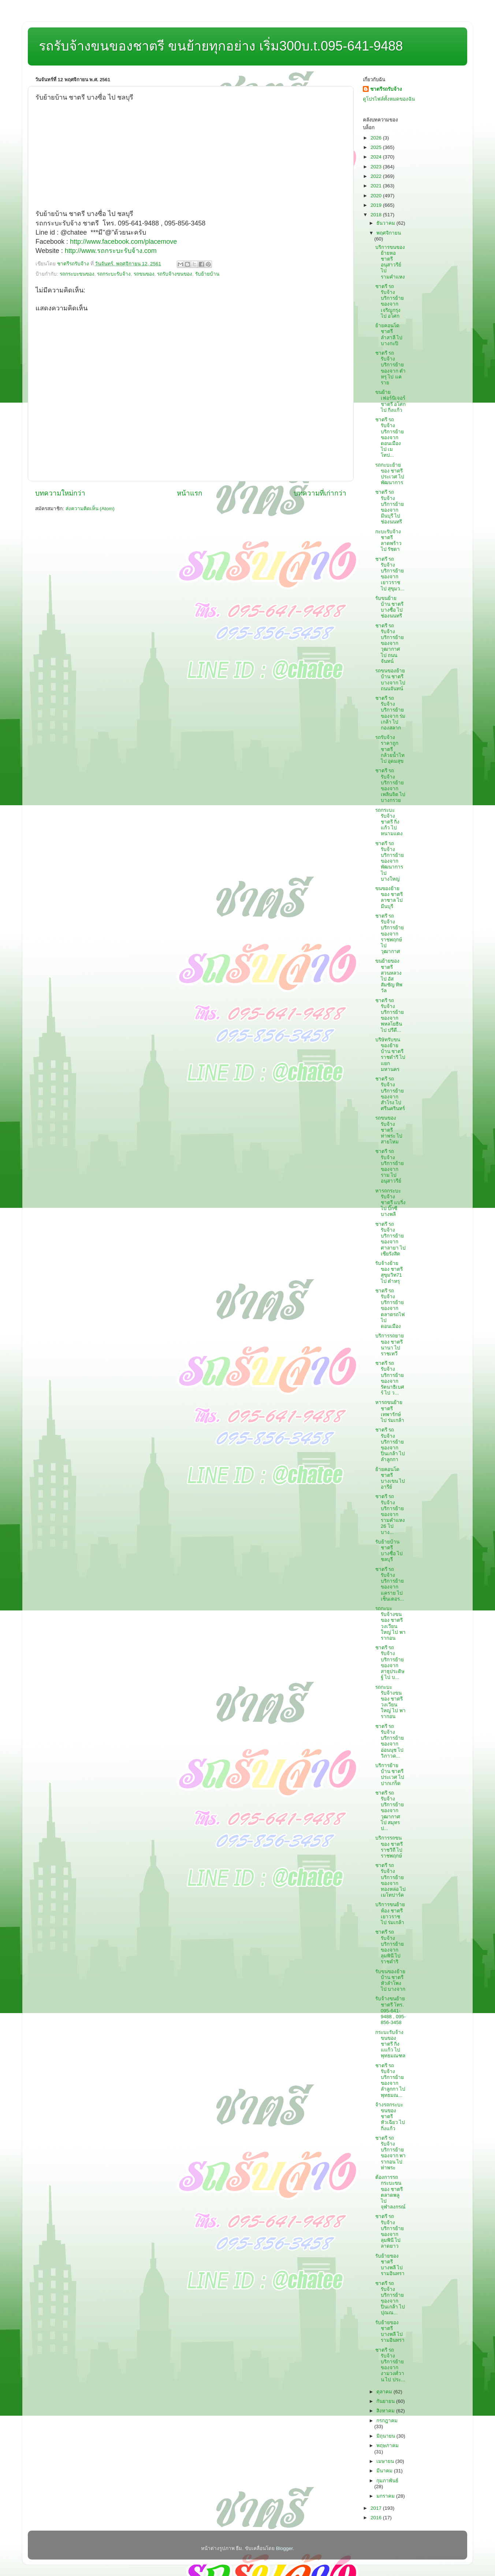 This screenshot has height=2576, width=495. Describe the element at coordinates (387, 2480) in the screenshot. I see `กุมภาพันธ์` at that location.